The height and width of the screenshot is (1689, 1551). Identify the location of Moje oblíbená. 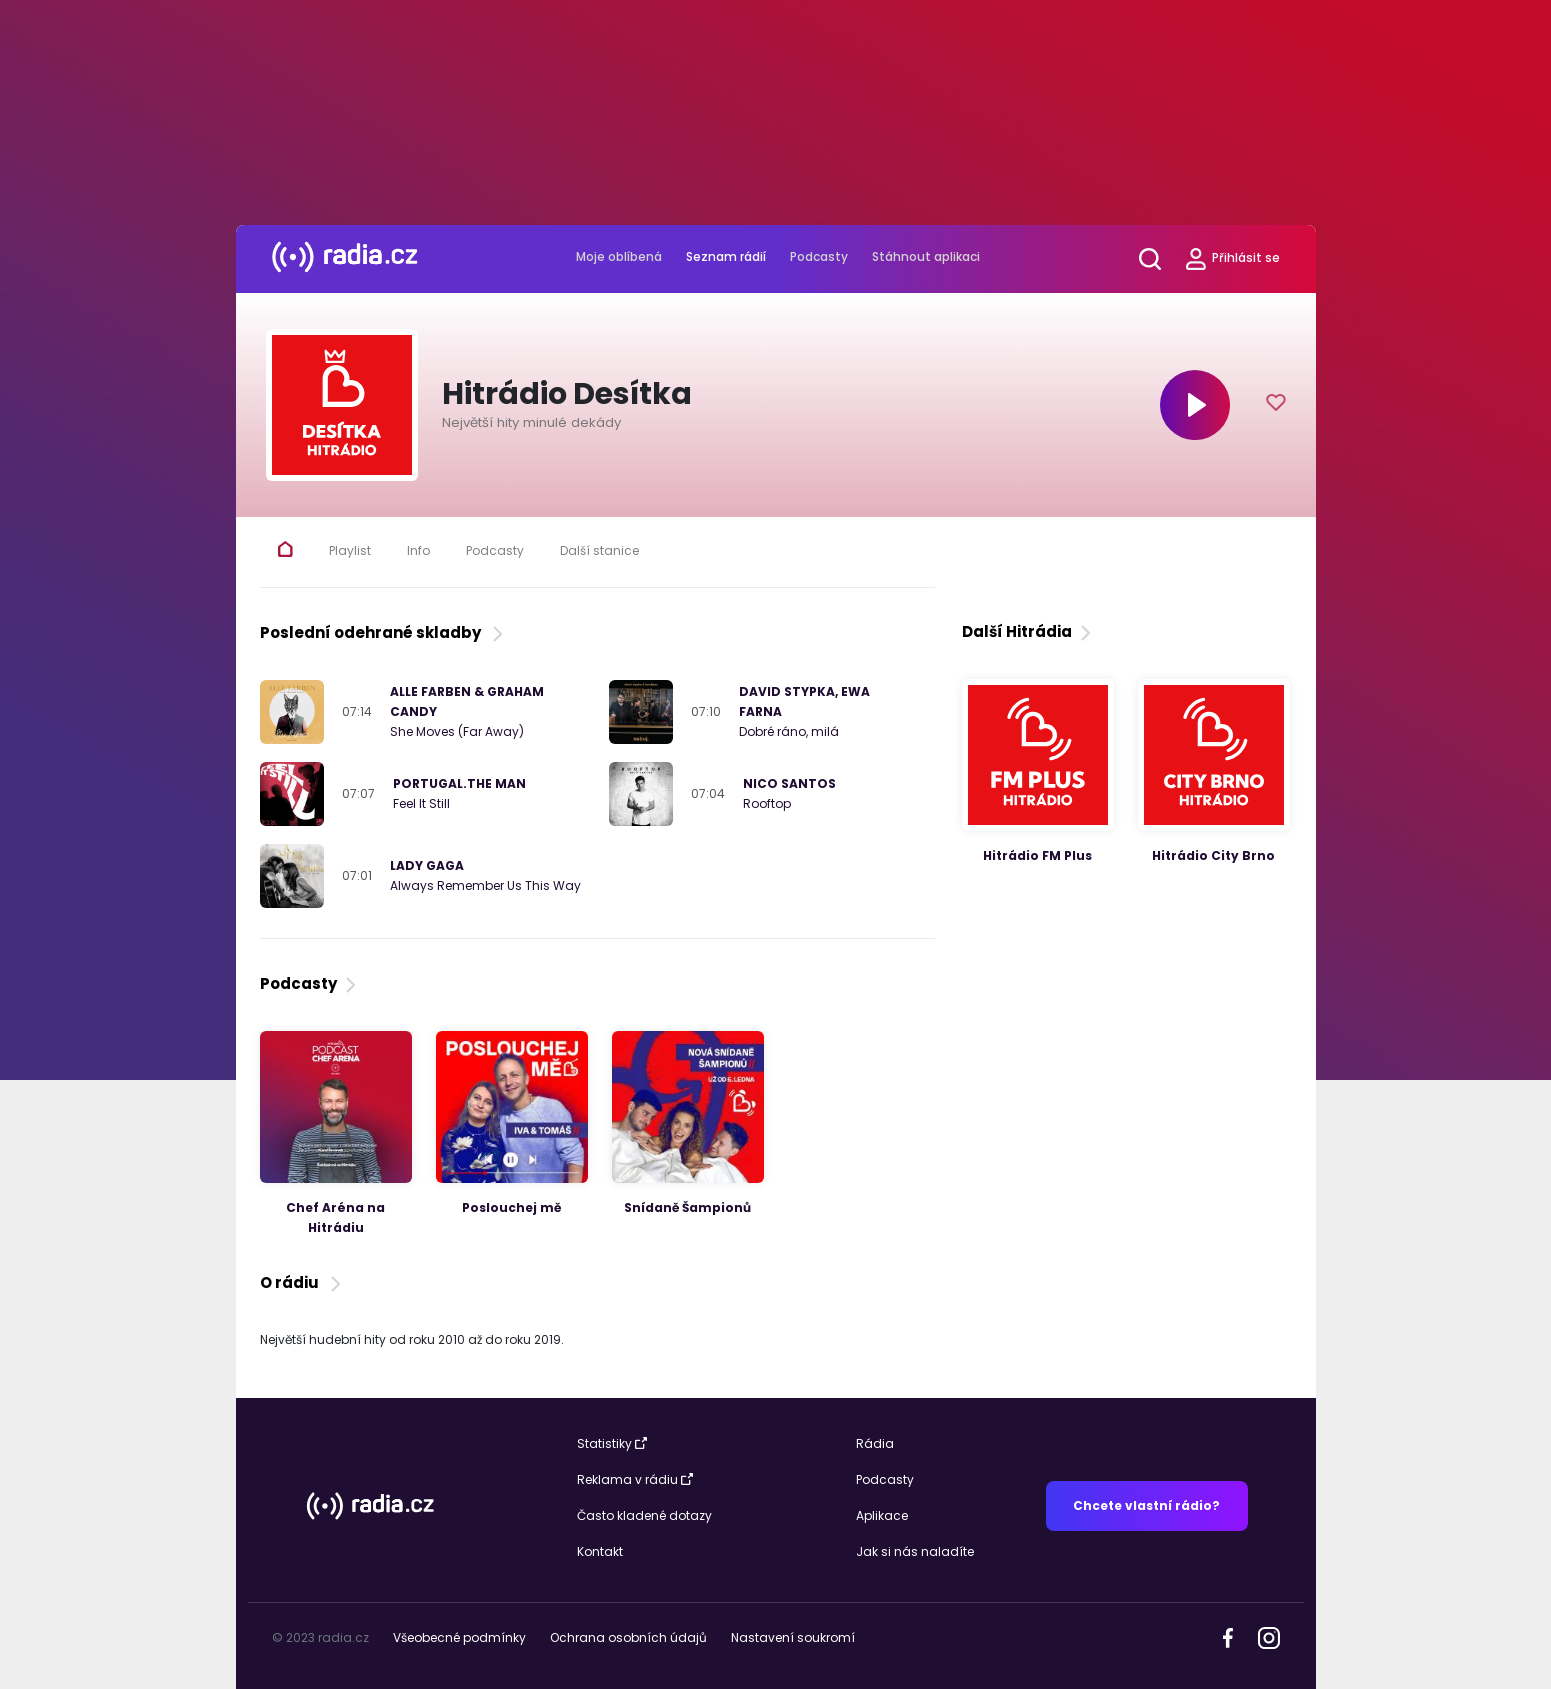
(619, 256).